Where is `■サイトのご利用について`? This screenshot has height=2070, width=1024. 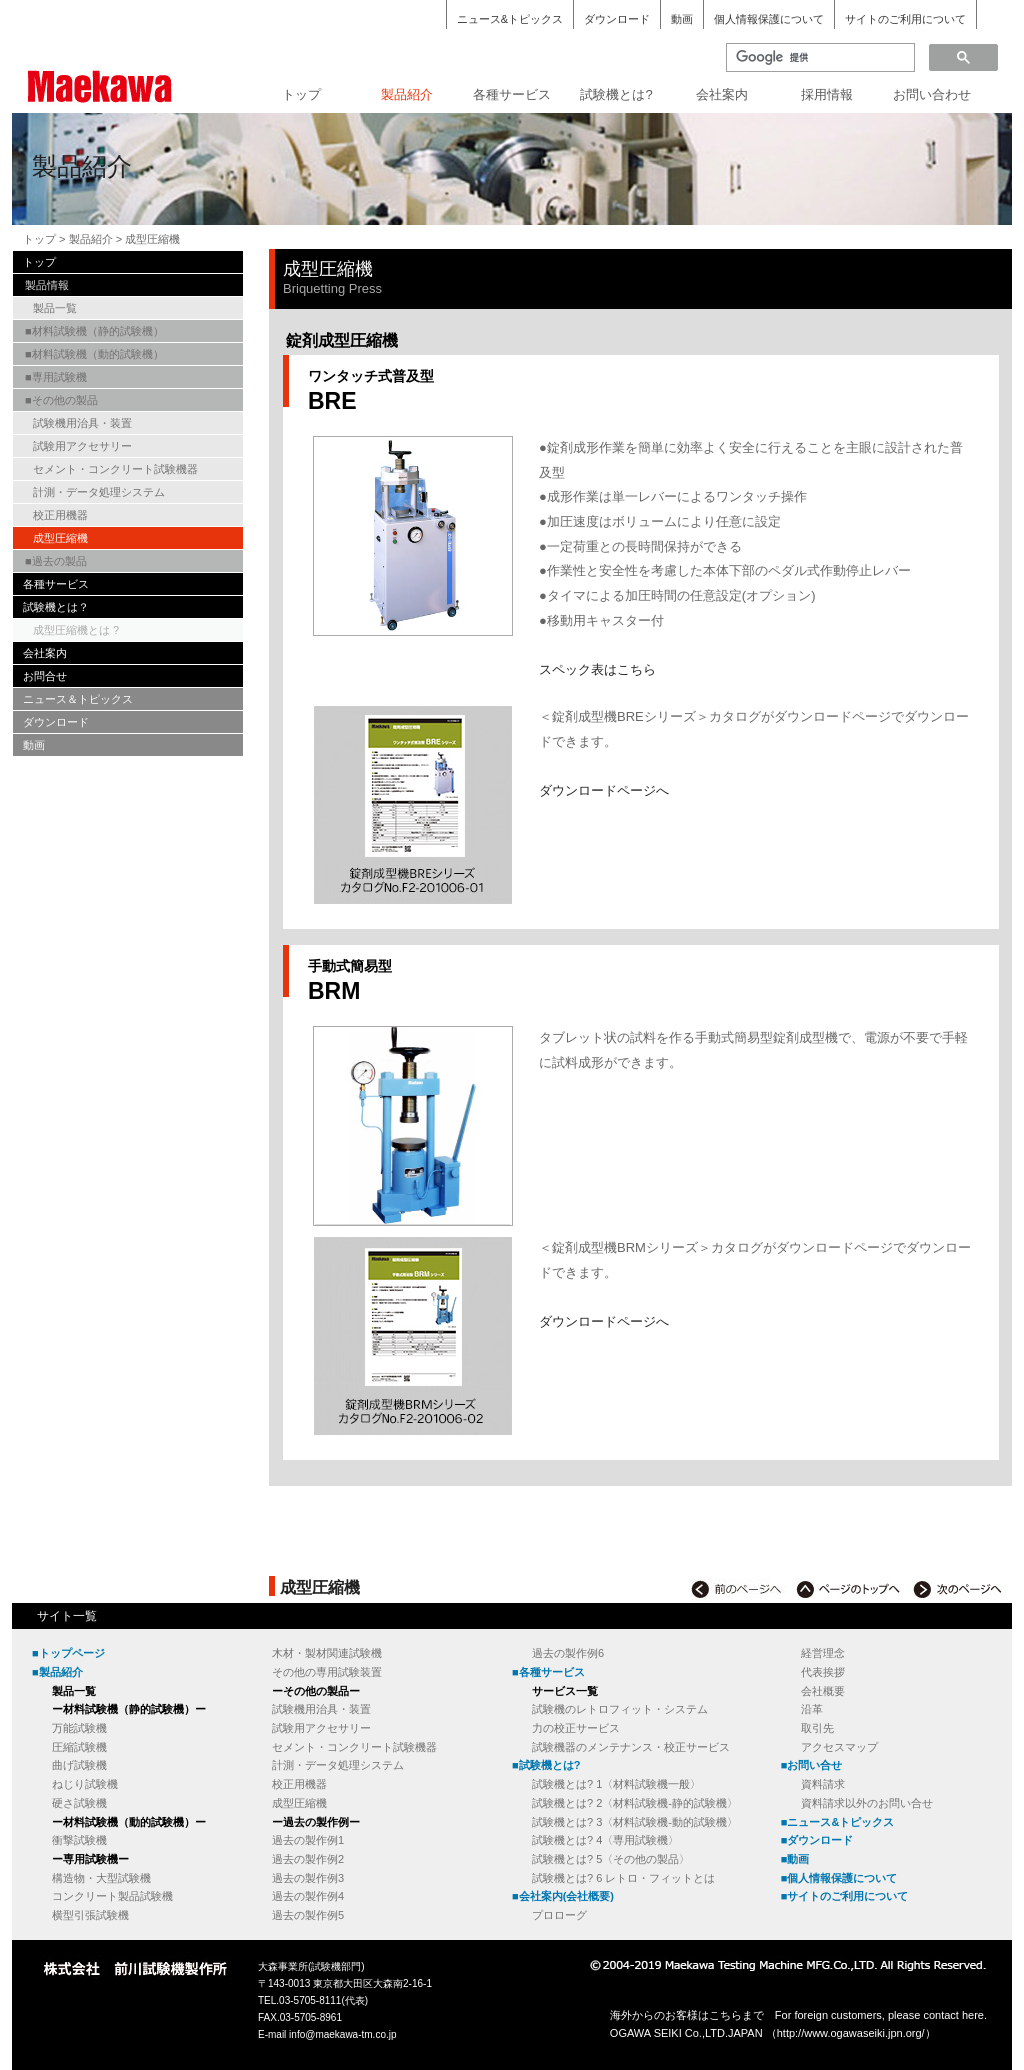
■サイトのご利用について is located at coordinates (845, 1896).